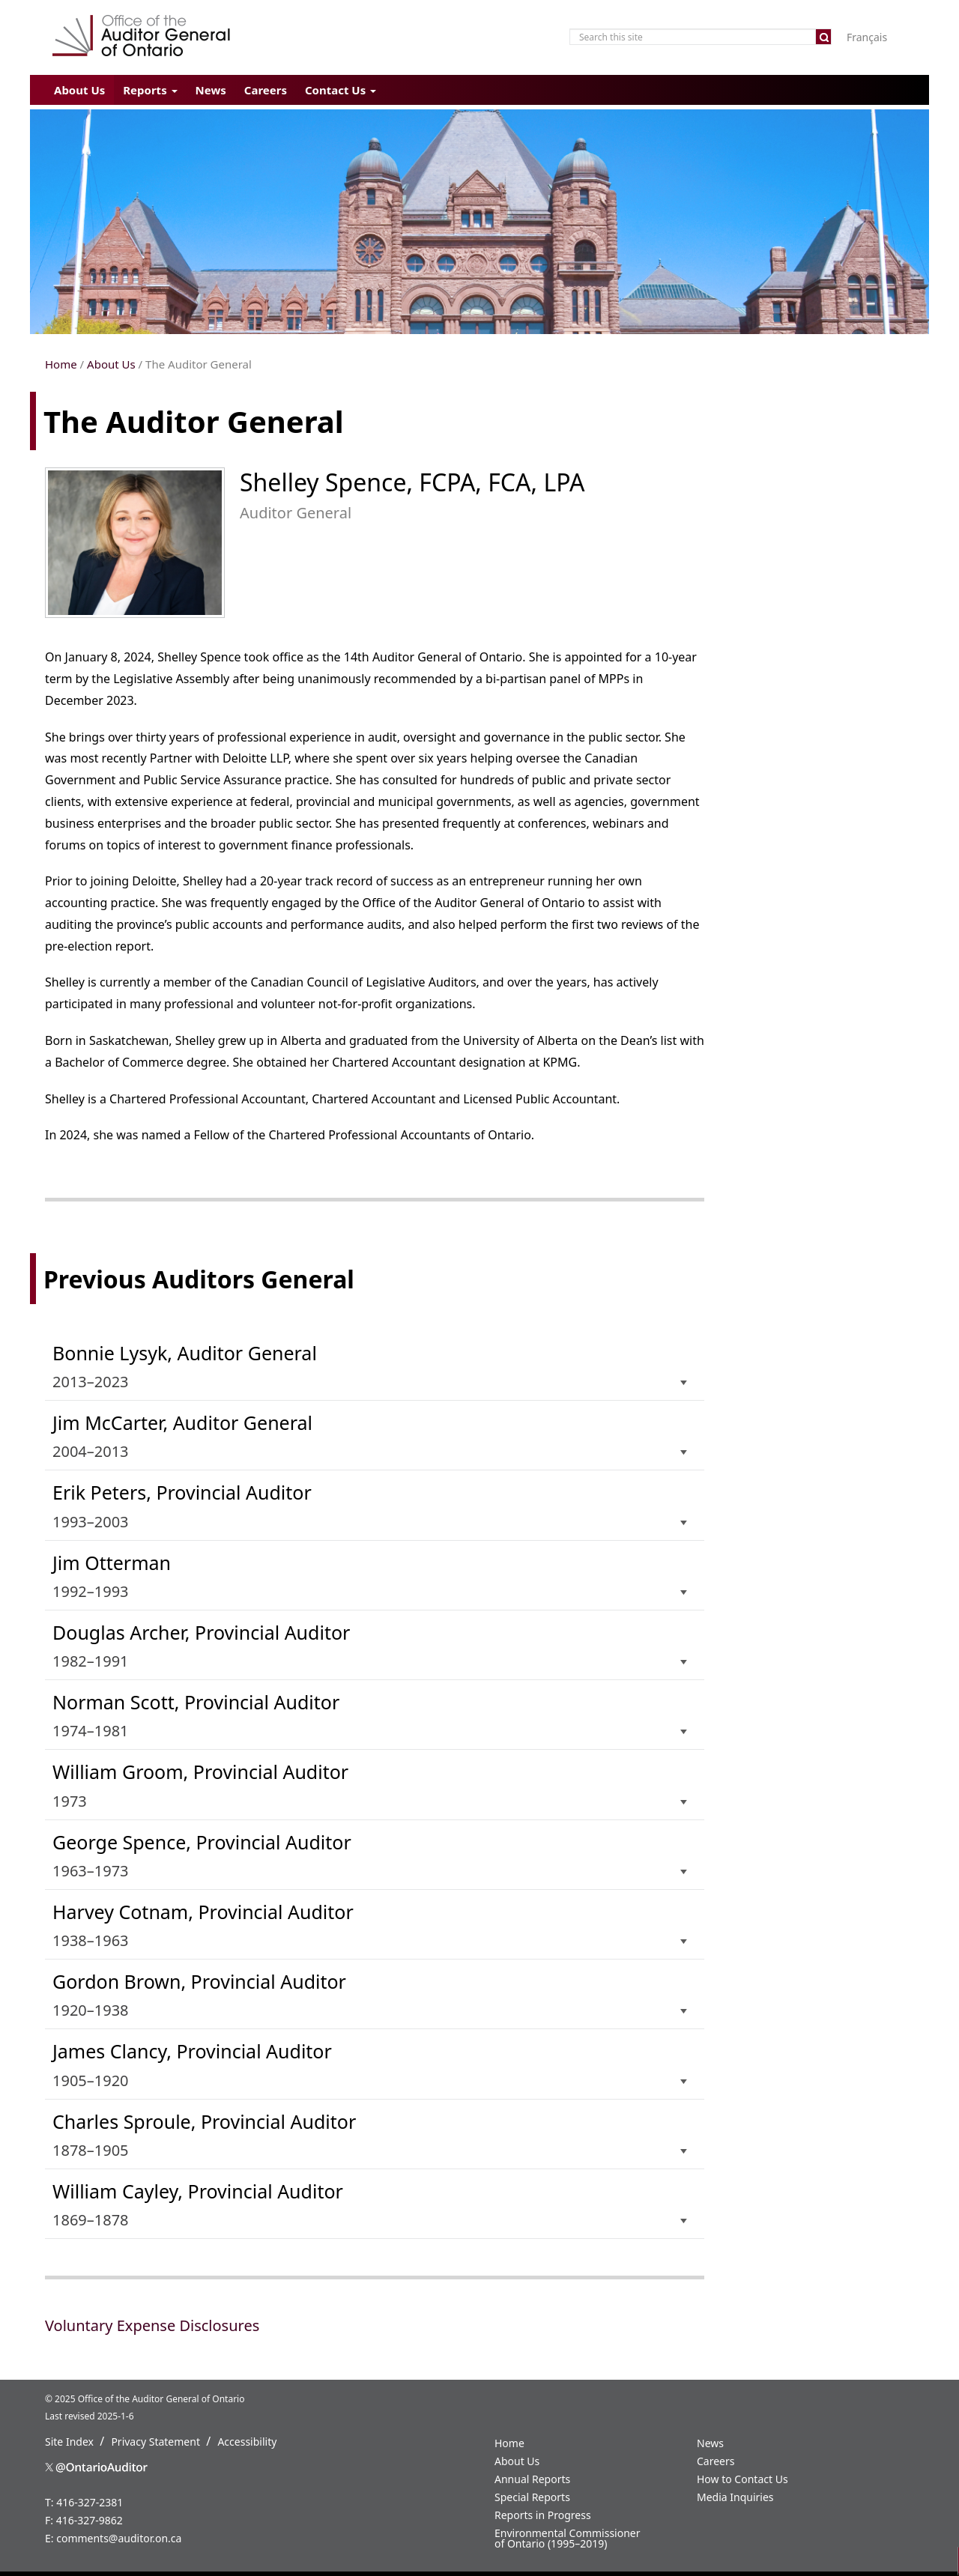 This screenshot has width=959, height=2576. What do you see at coordinates (532, 2497) in the screenshot?
I see `Special Reports` at bounding box center [532, 2497].